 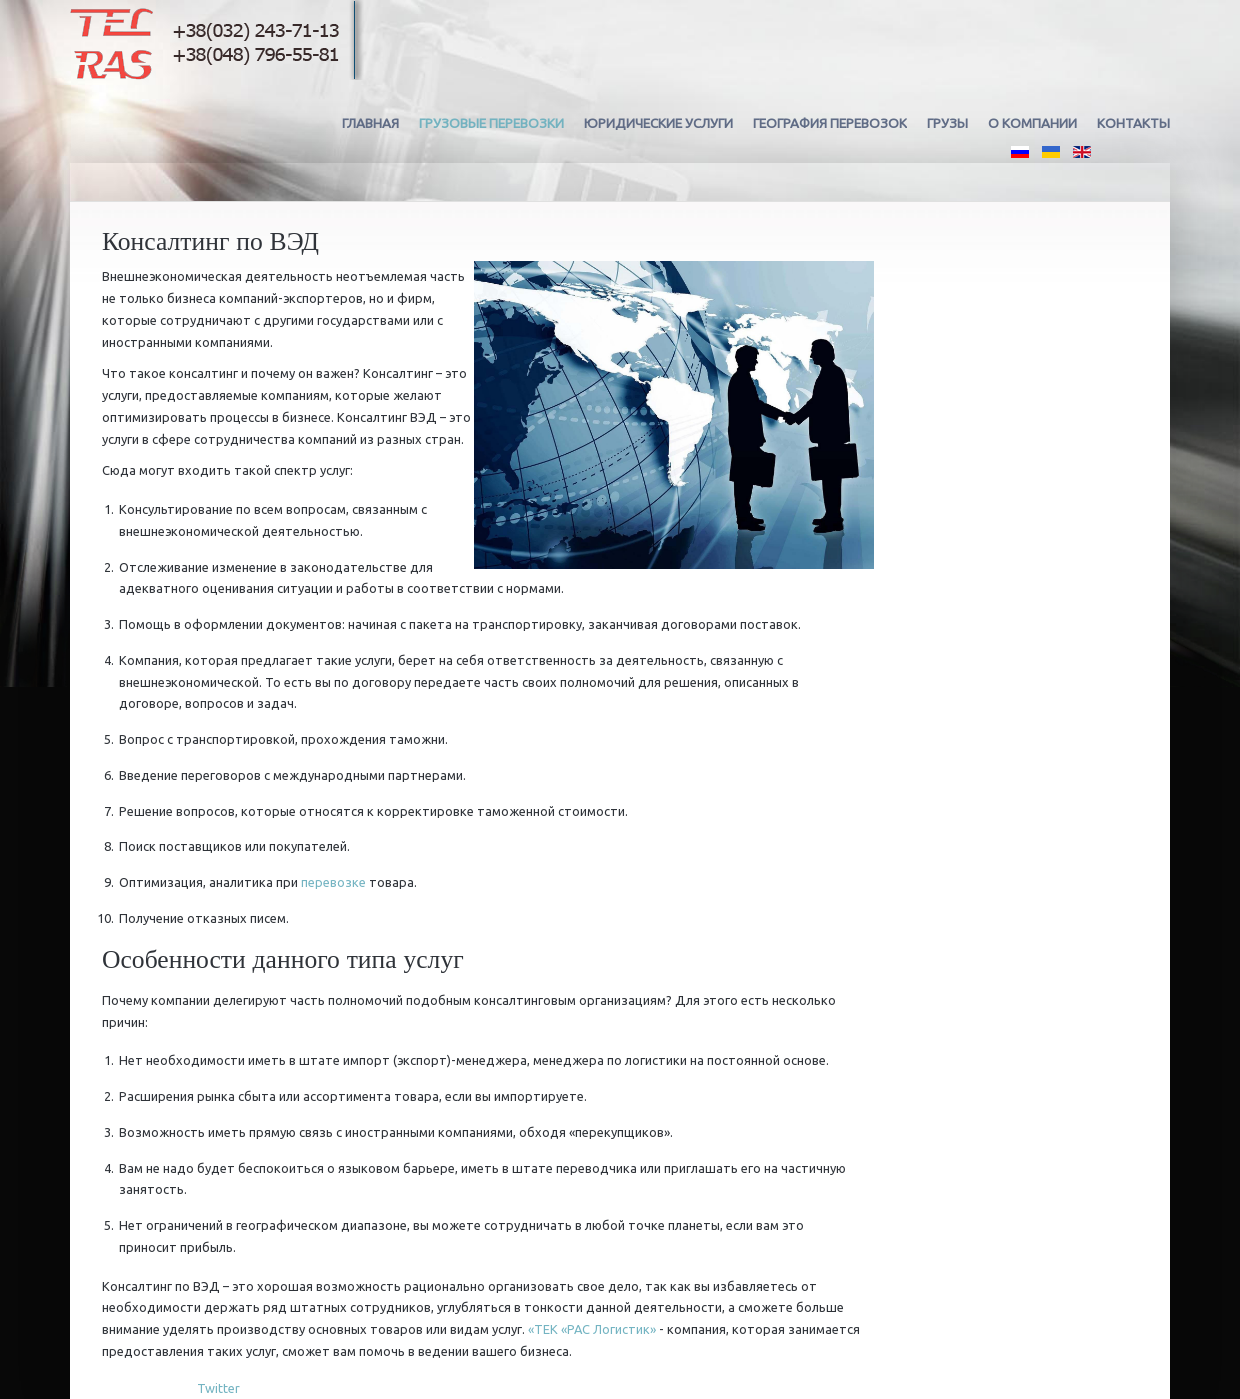 I want to click on Контакты, so click(x=1133, y=123).